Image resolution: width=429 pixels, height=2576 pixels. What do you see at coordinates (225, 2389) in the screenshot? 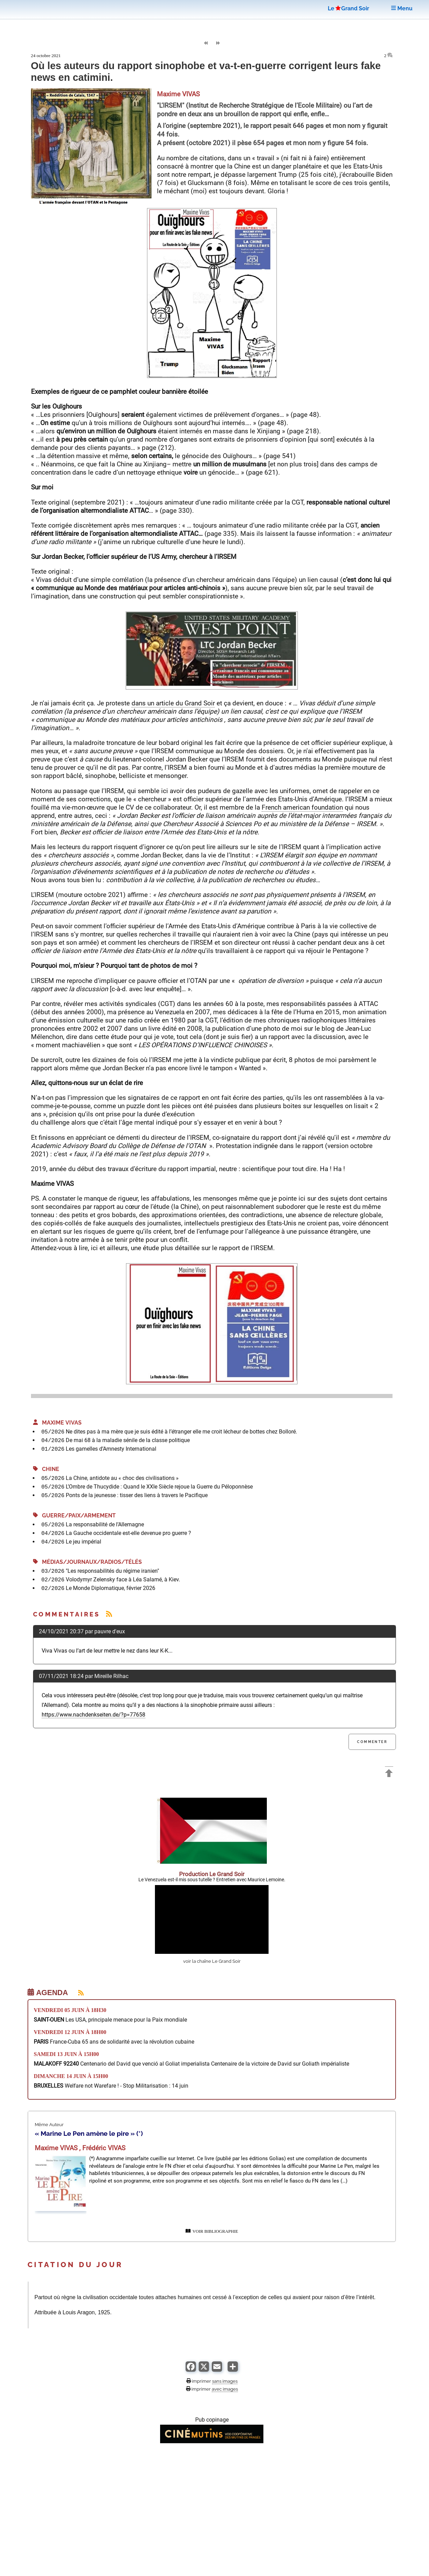
I see `avec images` at bounding box center [225, 2389].